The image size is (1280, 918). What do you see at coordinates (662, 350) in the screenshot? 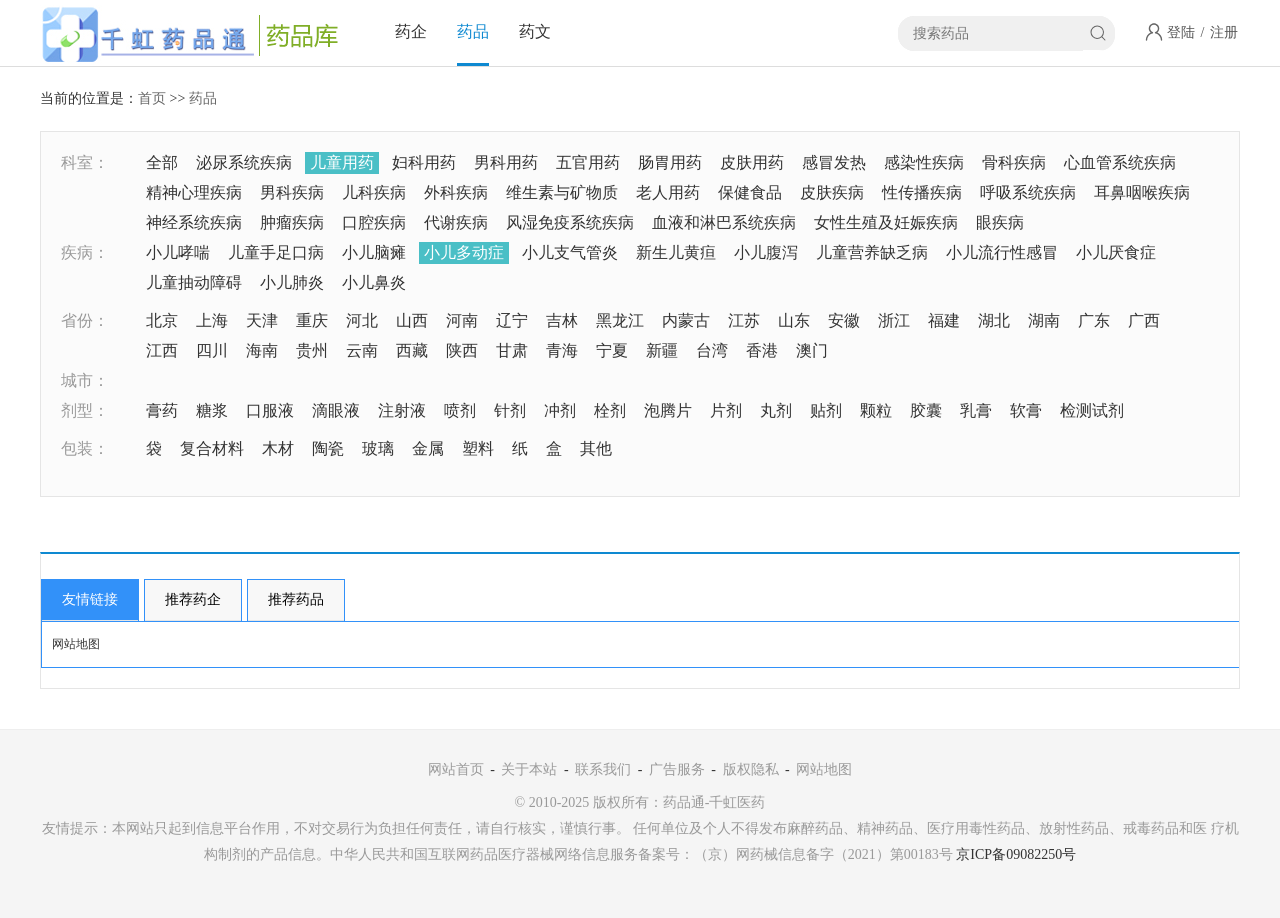
I see `新疆` at bounding box center [662, 350].